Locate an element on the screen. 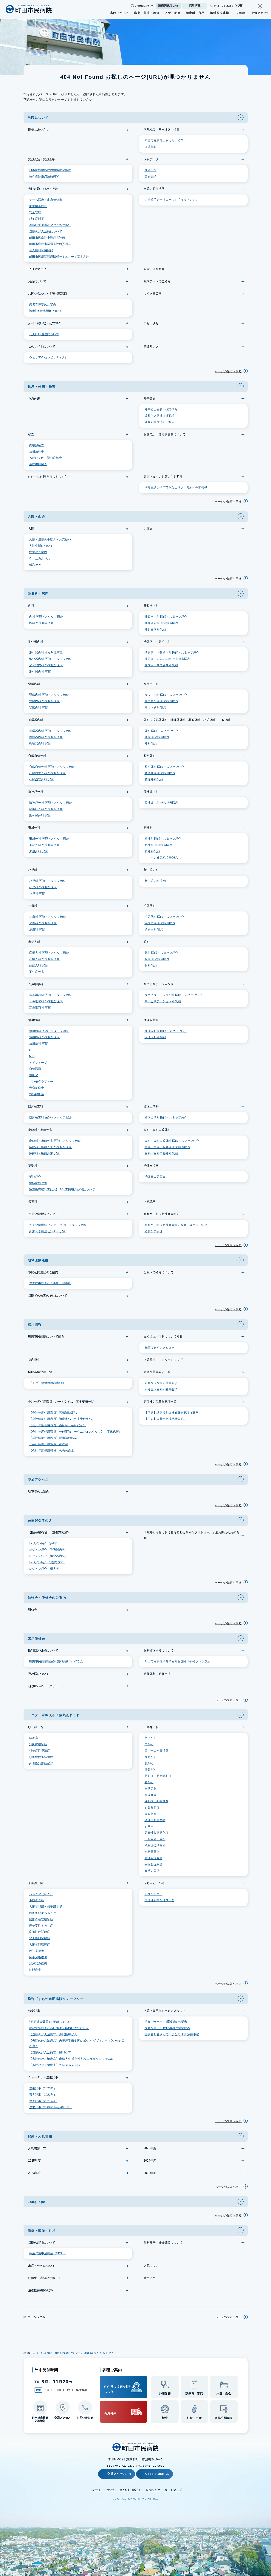 Image resolution: width=271 pixels, height=2576 pixels. 精神科 実績 is located at coordinates (152, 851).